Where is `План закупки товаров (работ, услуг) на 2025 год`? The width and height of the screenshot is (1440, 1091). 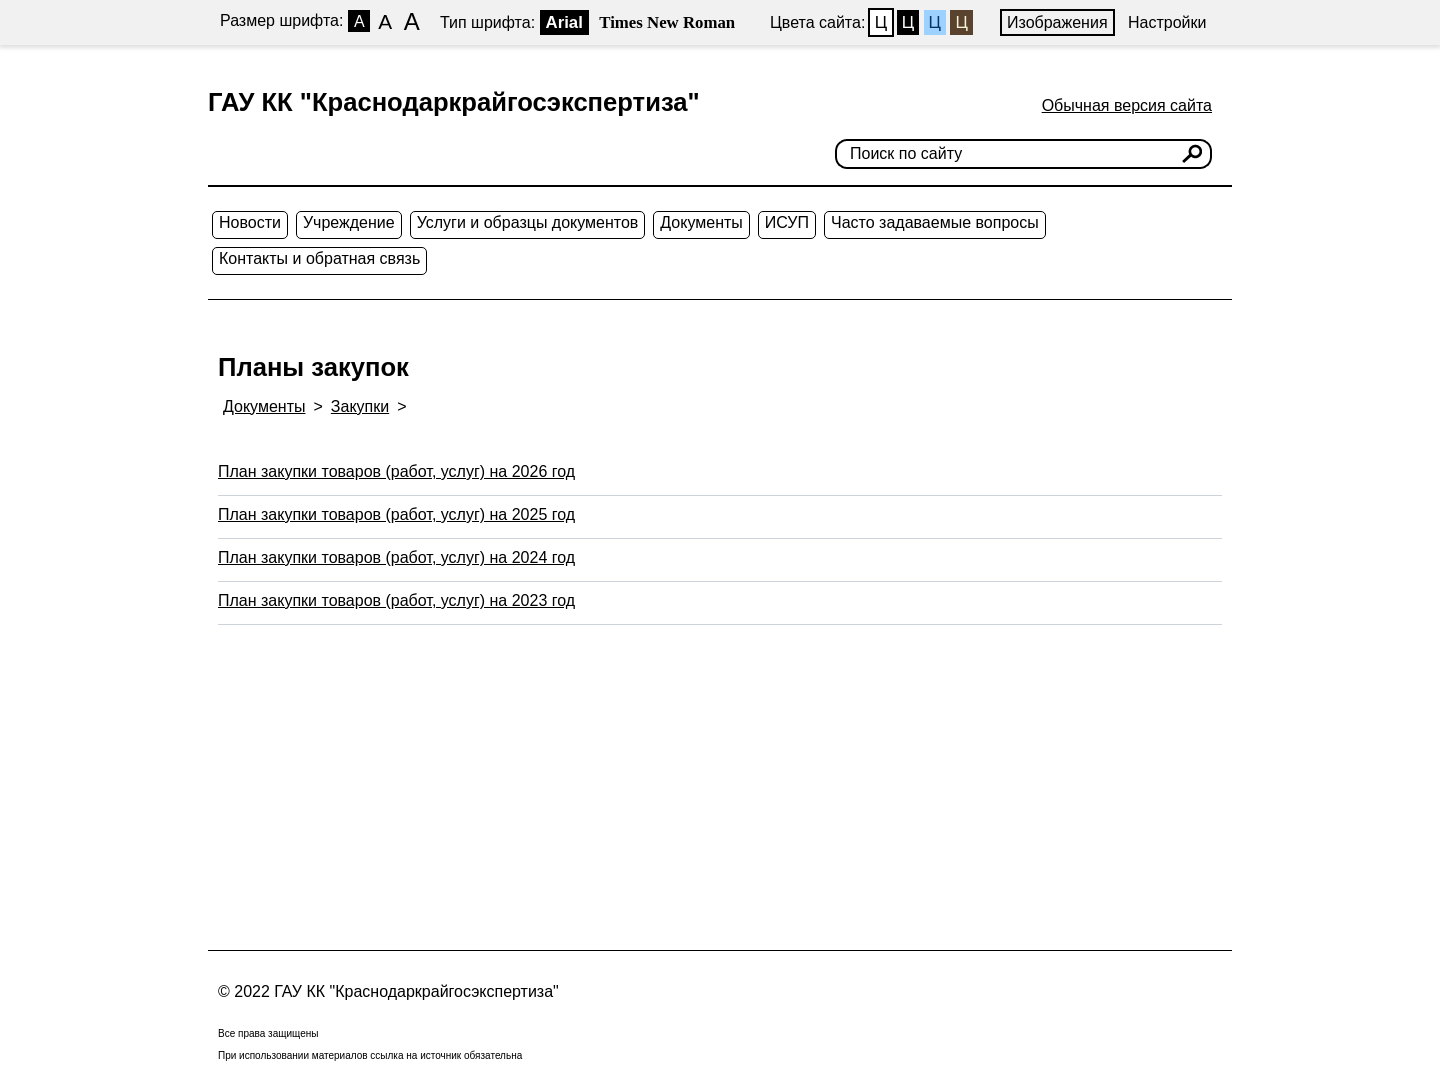
План закупки товаров (работ, услуг) на 2025 год is located at coordinates (396, 514).